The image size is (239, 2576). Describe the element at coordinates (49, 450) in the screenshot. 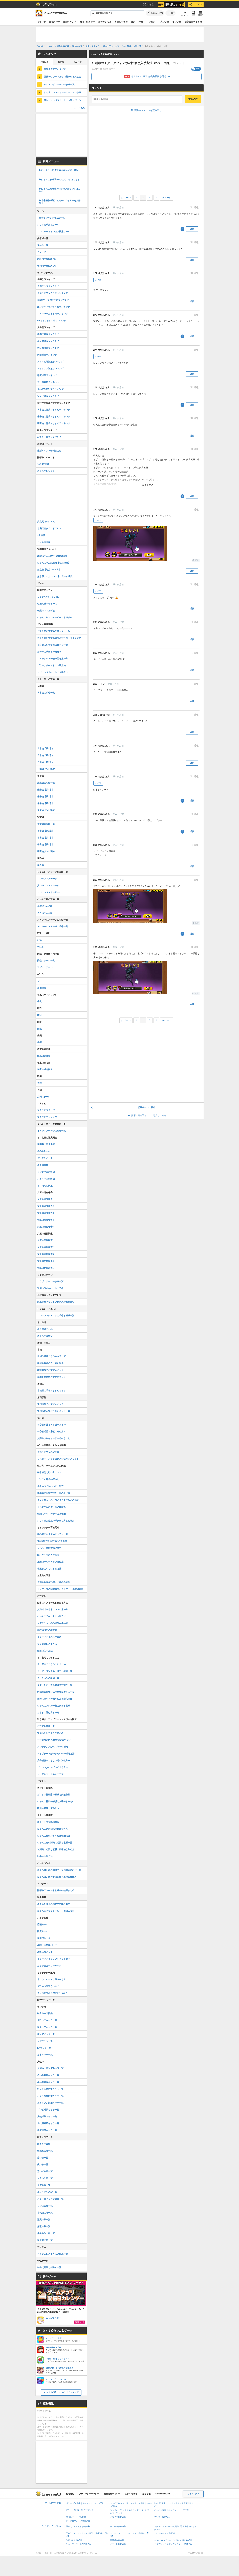

I see `最新イベント情報まとめ` at that location.